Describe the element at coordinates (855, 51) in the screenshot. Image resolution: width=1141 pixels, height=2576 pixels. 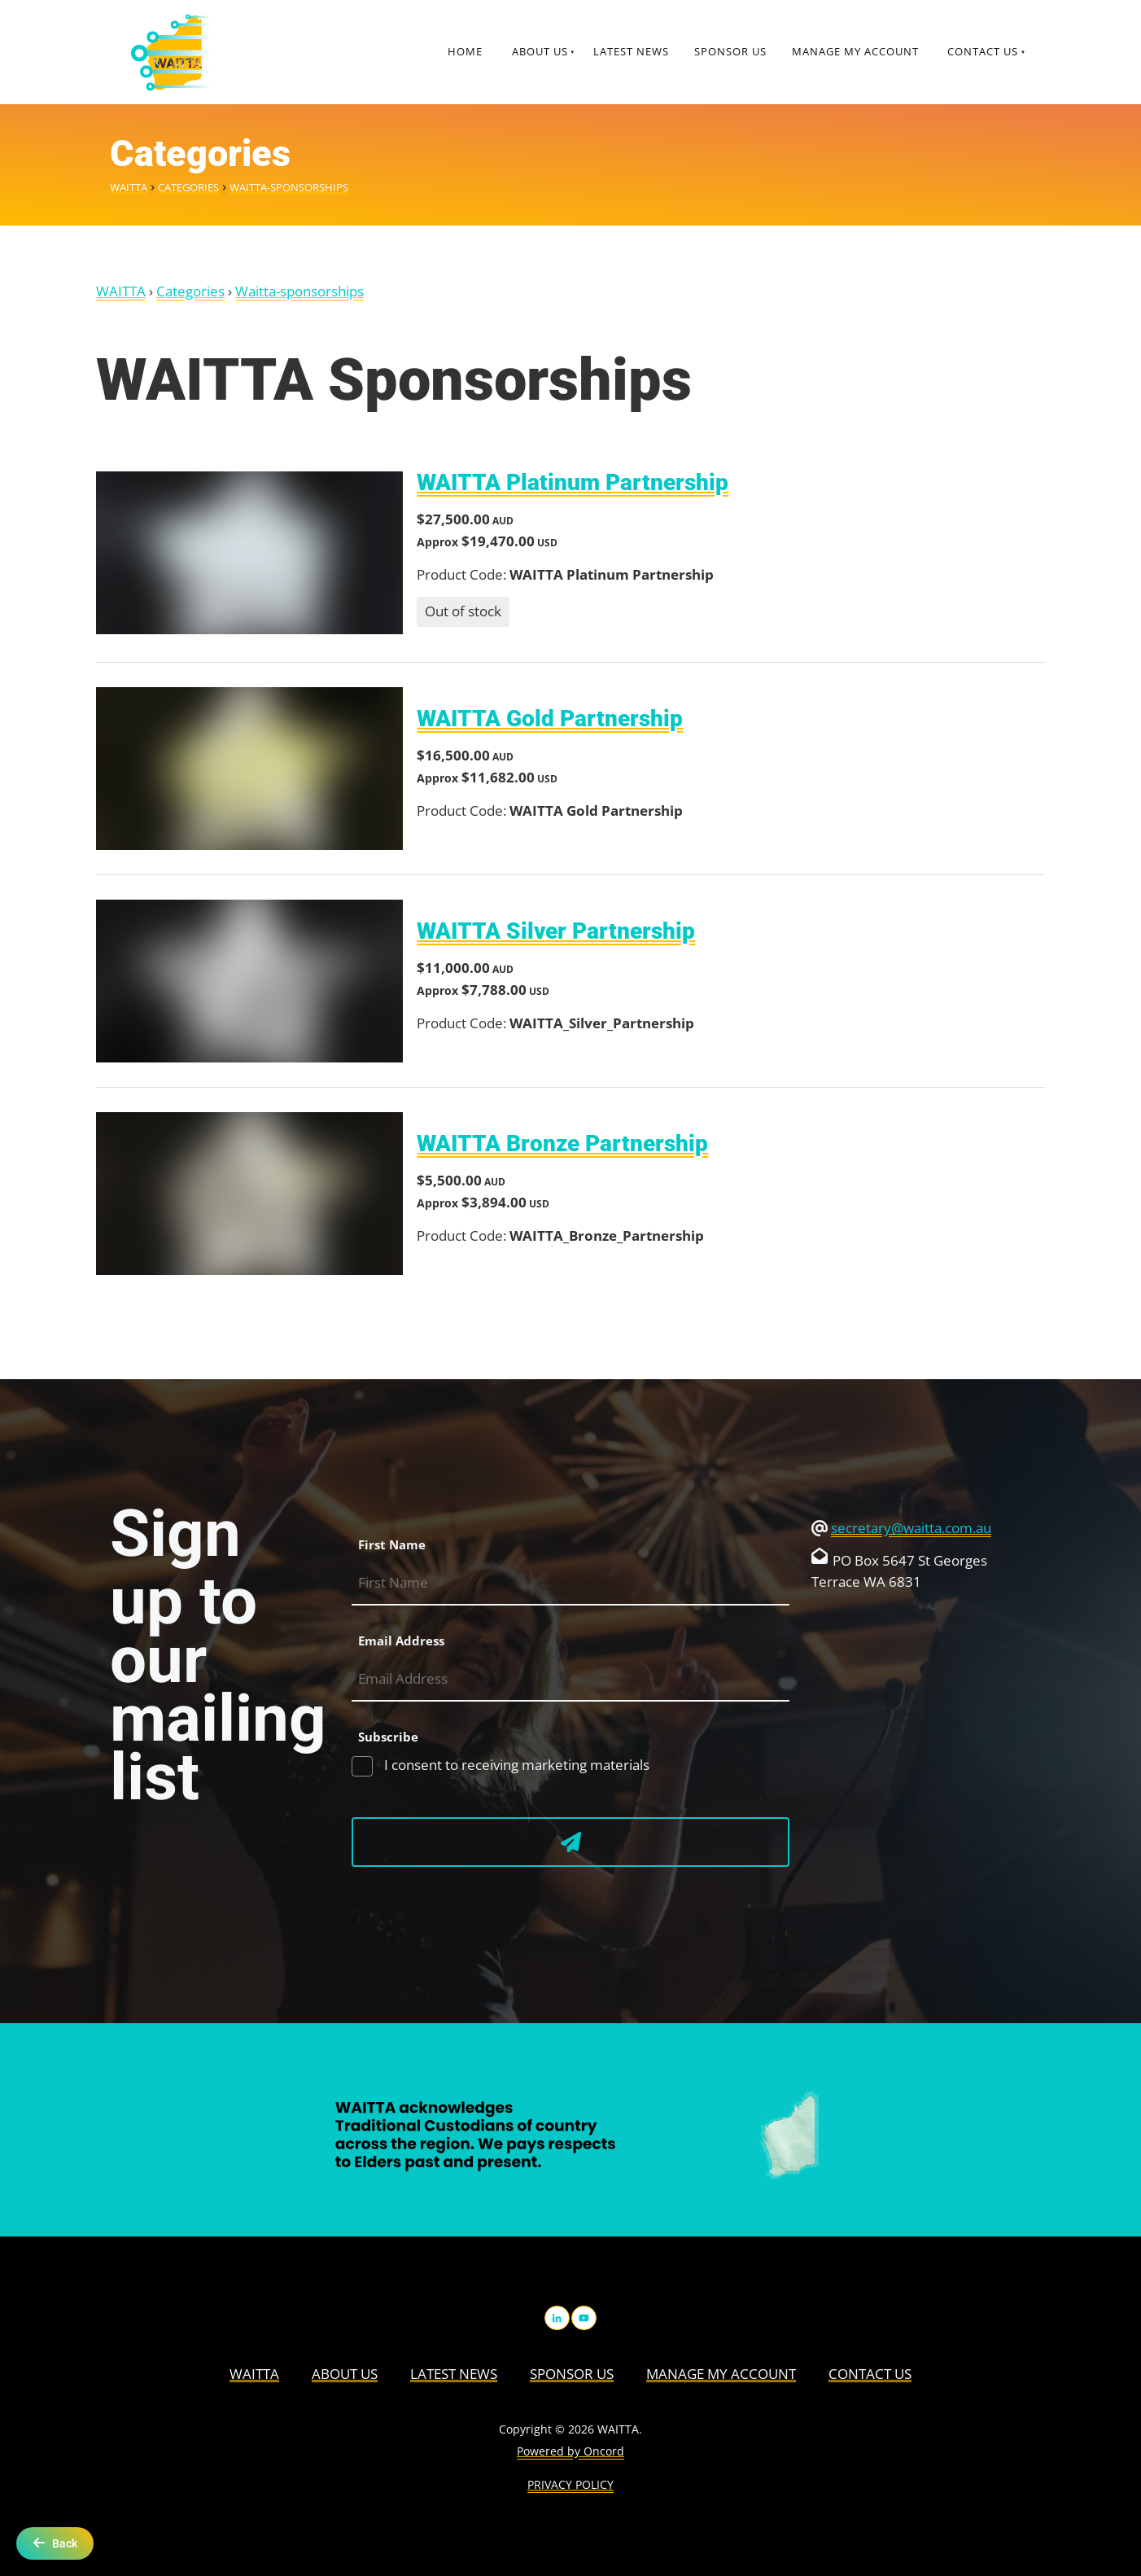
I see `Manage My Account` at that location.